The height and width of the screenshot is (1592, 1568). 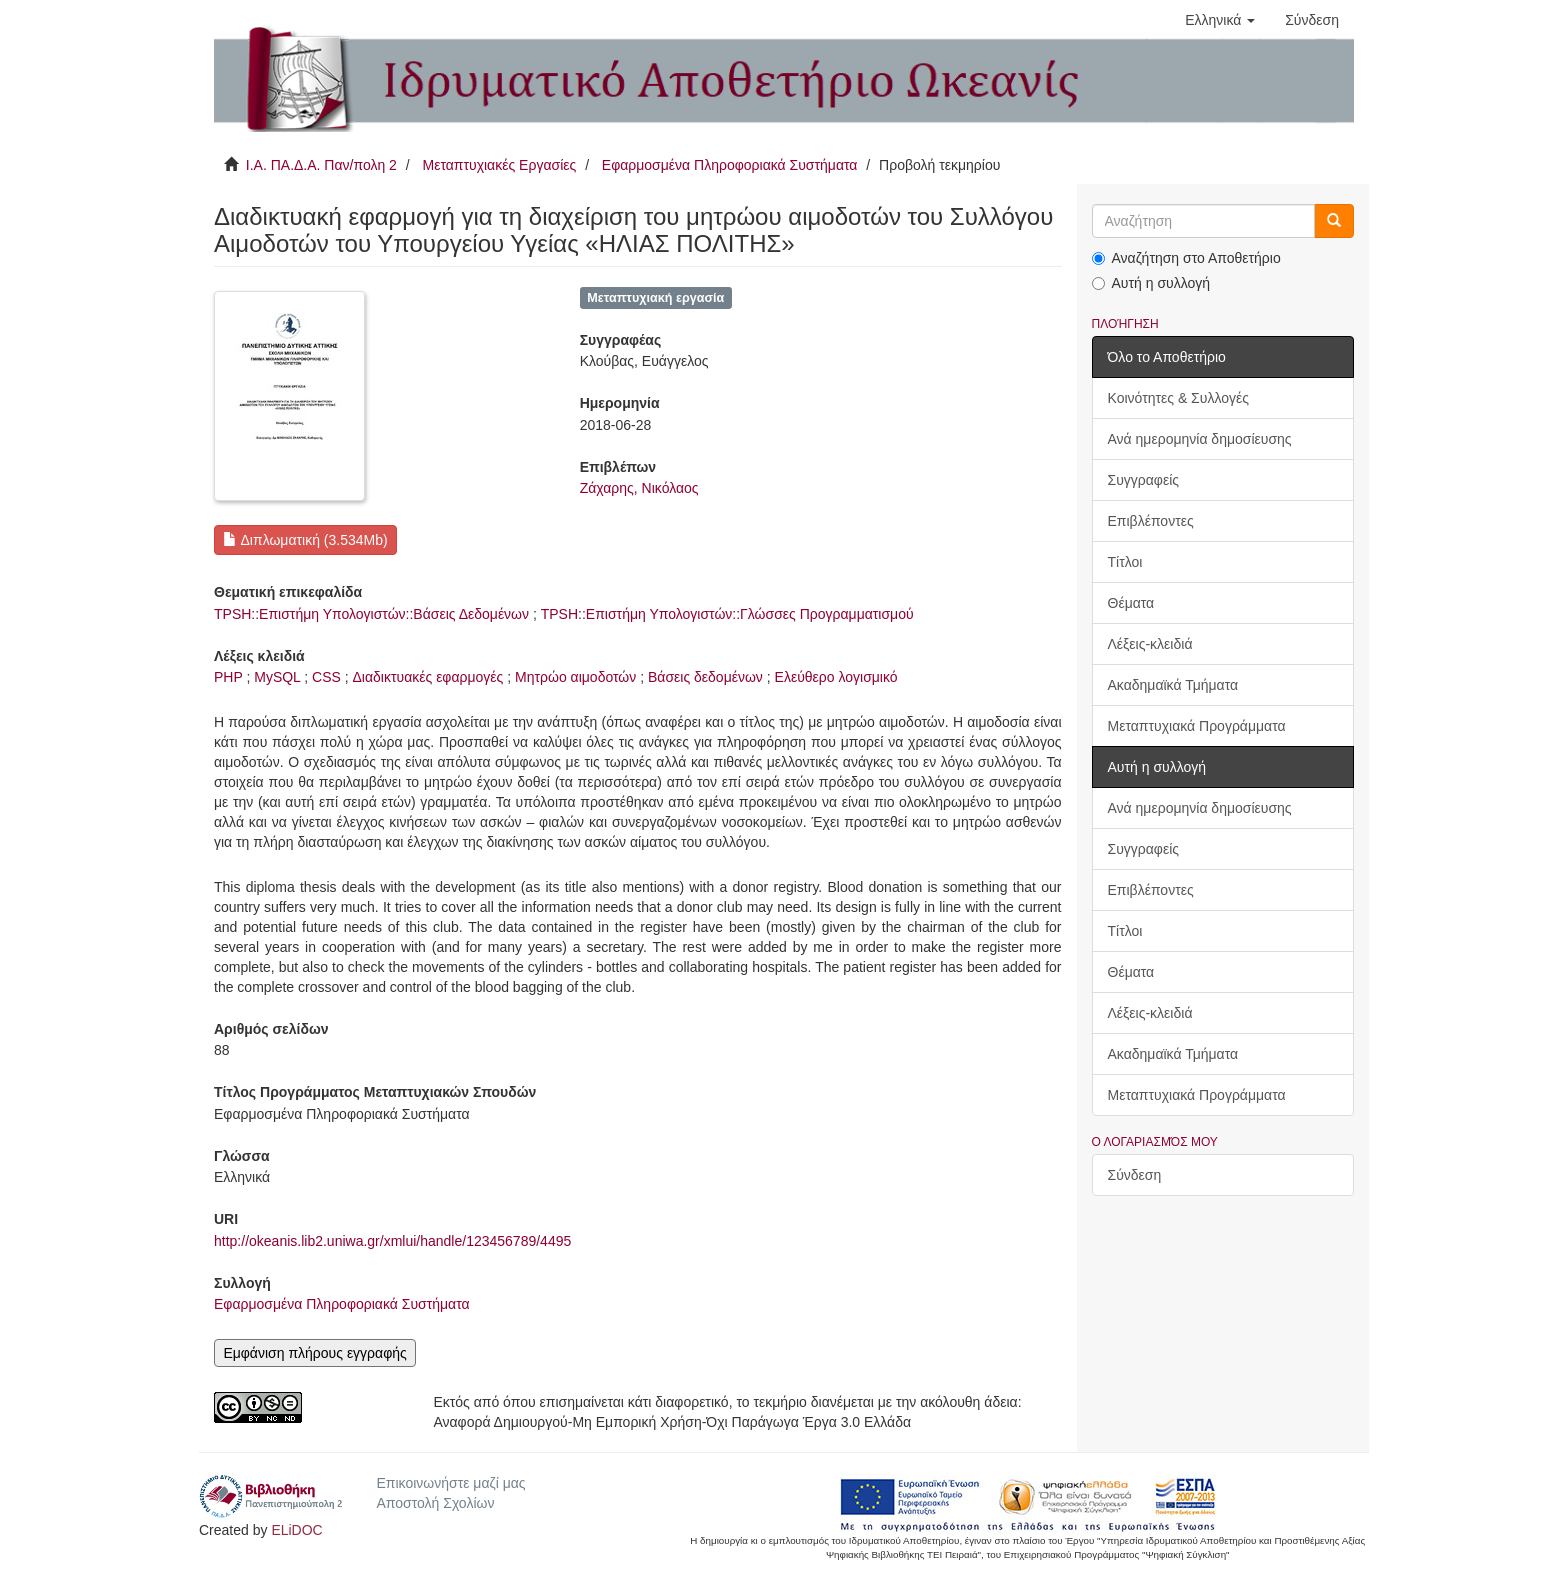 What do you see at coordinates (228, 677) in the screenshot?
I see `PHP` at bounding box center [228, 677].